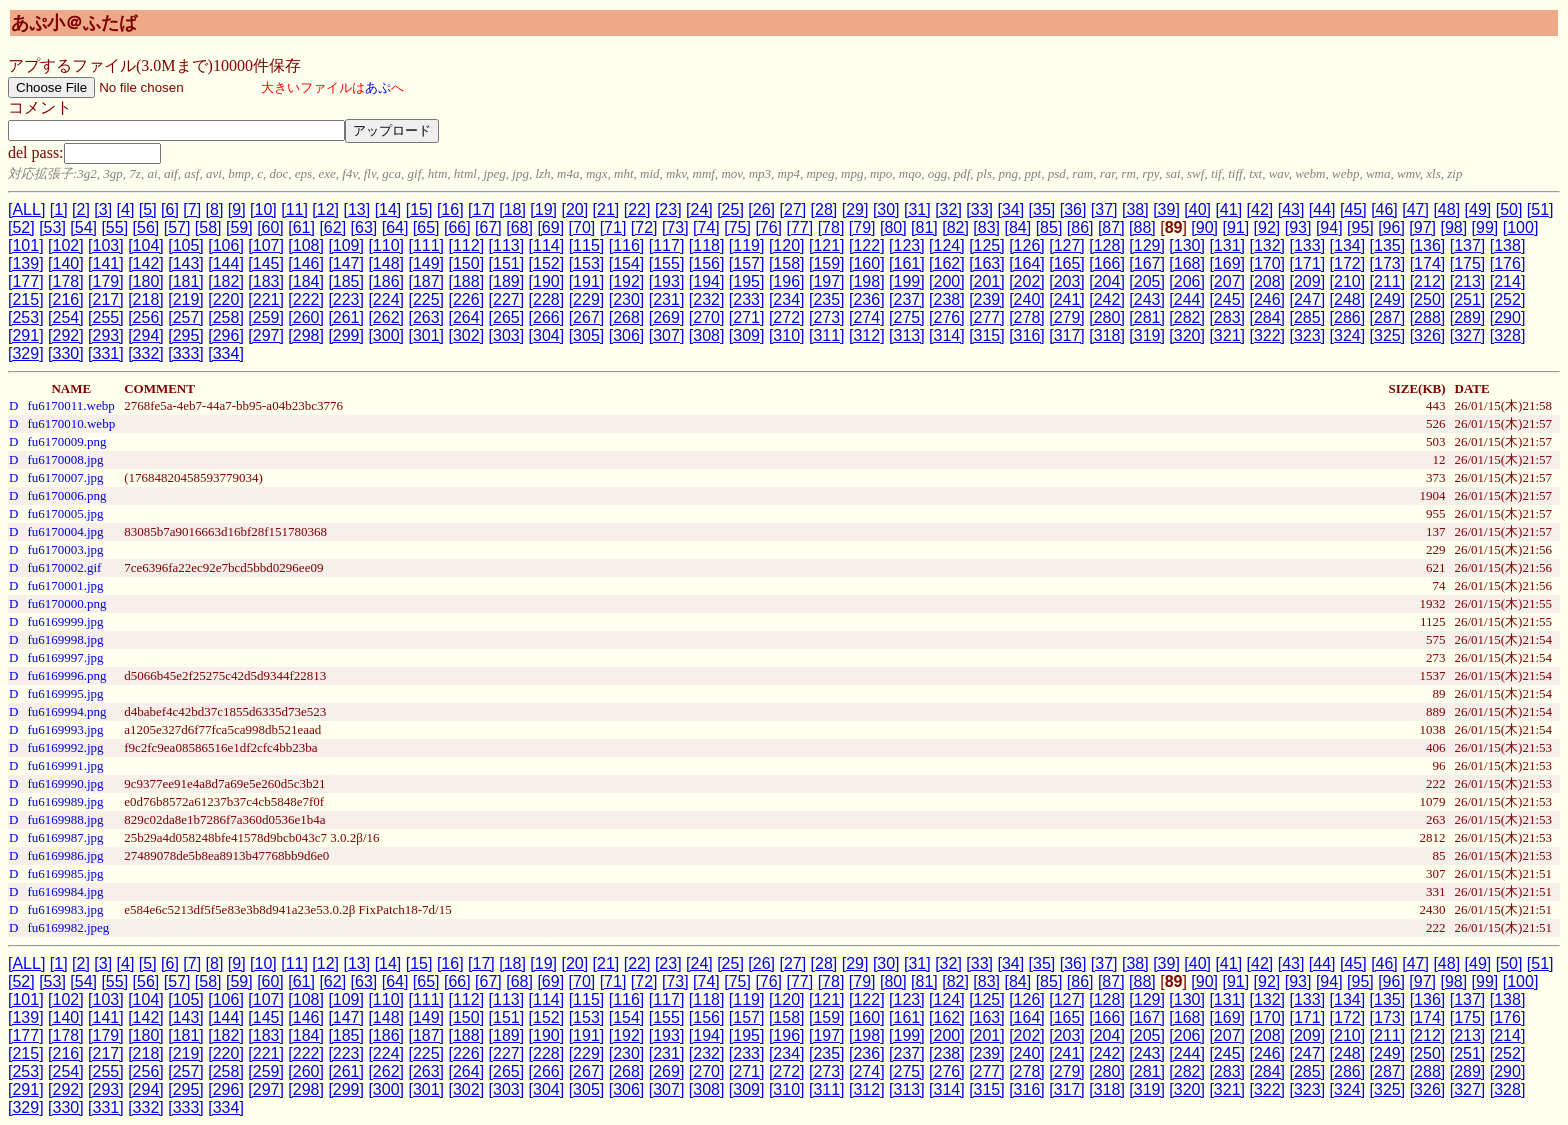 The image size is (1568, 1125). What do you see at coordinates (627, 245) in the screenshot?
I see `[116]` at bounding box center [627, 245].